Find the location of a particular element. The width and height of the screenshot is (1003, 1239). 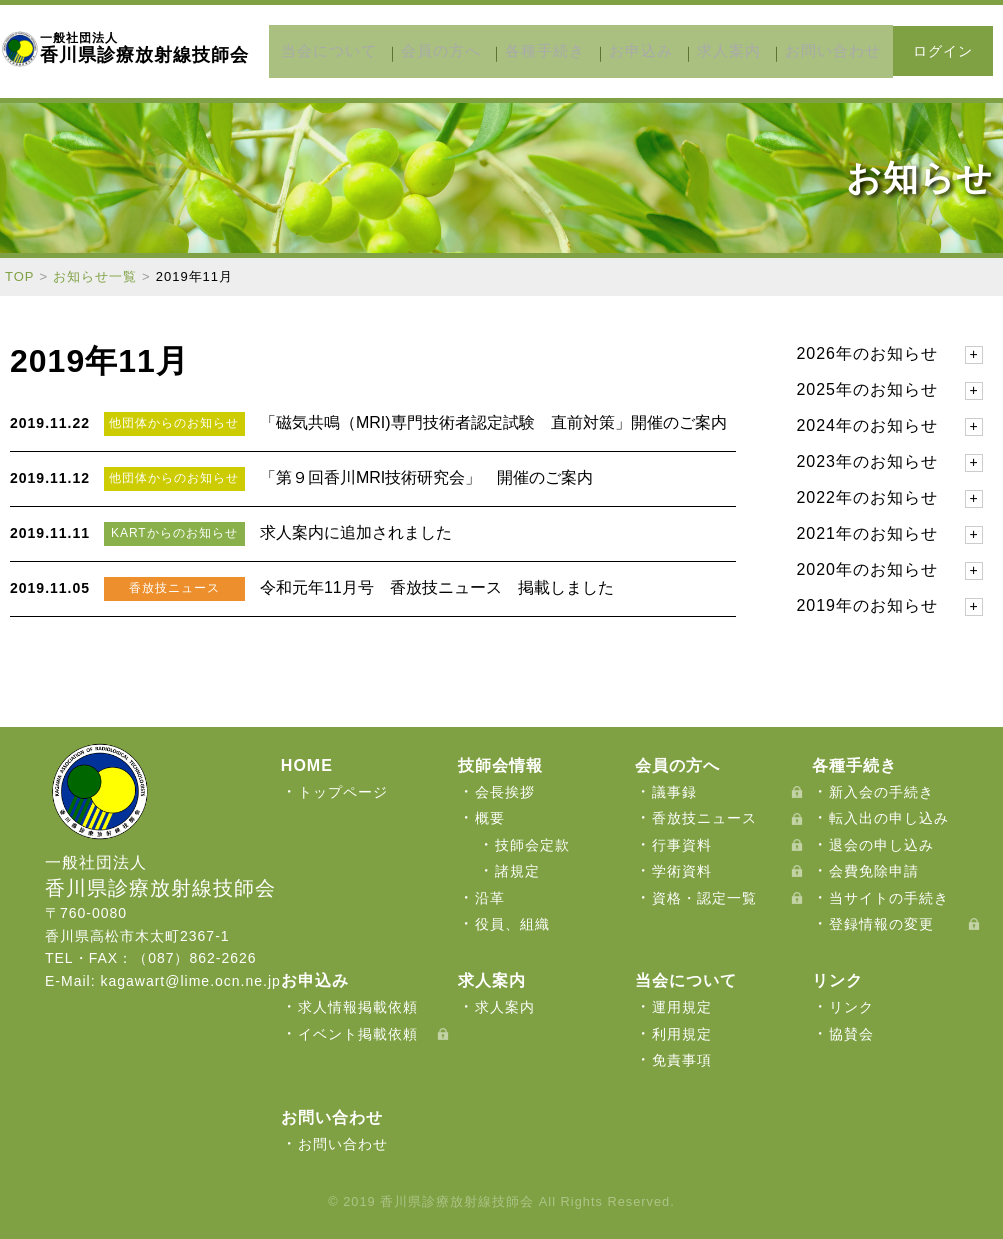

資格・認定一覧 is located at coordinates (704, 897).